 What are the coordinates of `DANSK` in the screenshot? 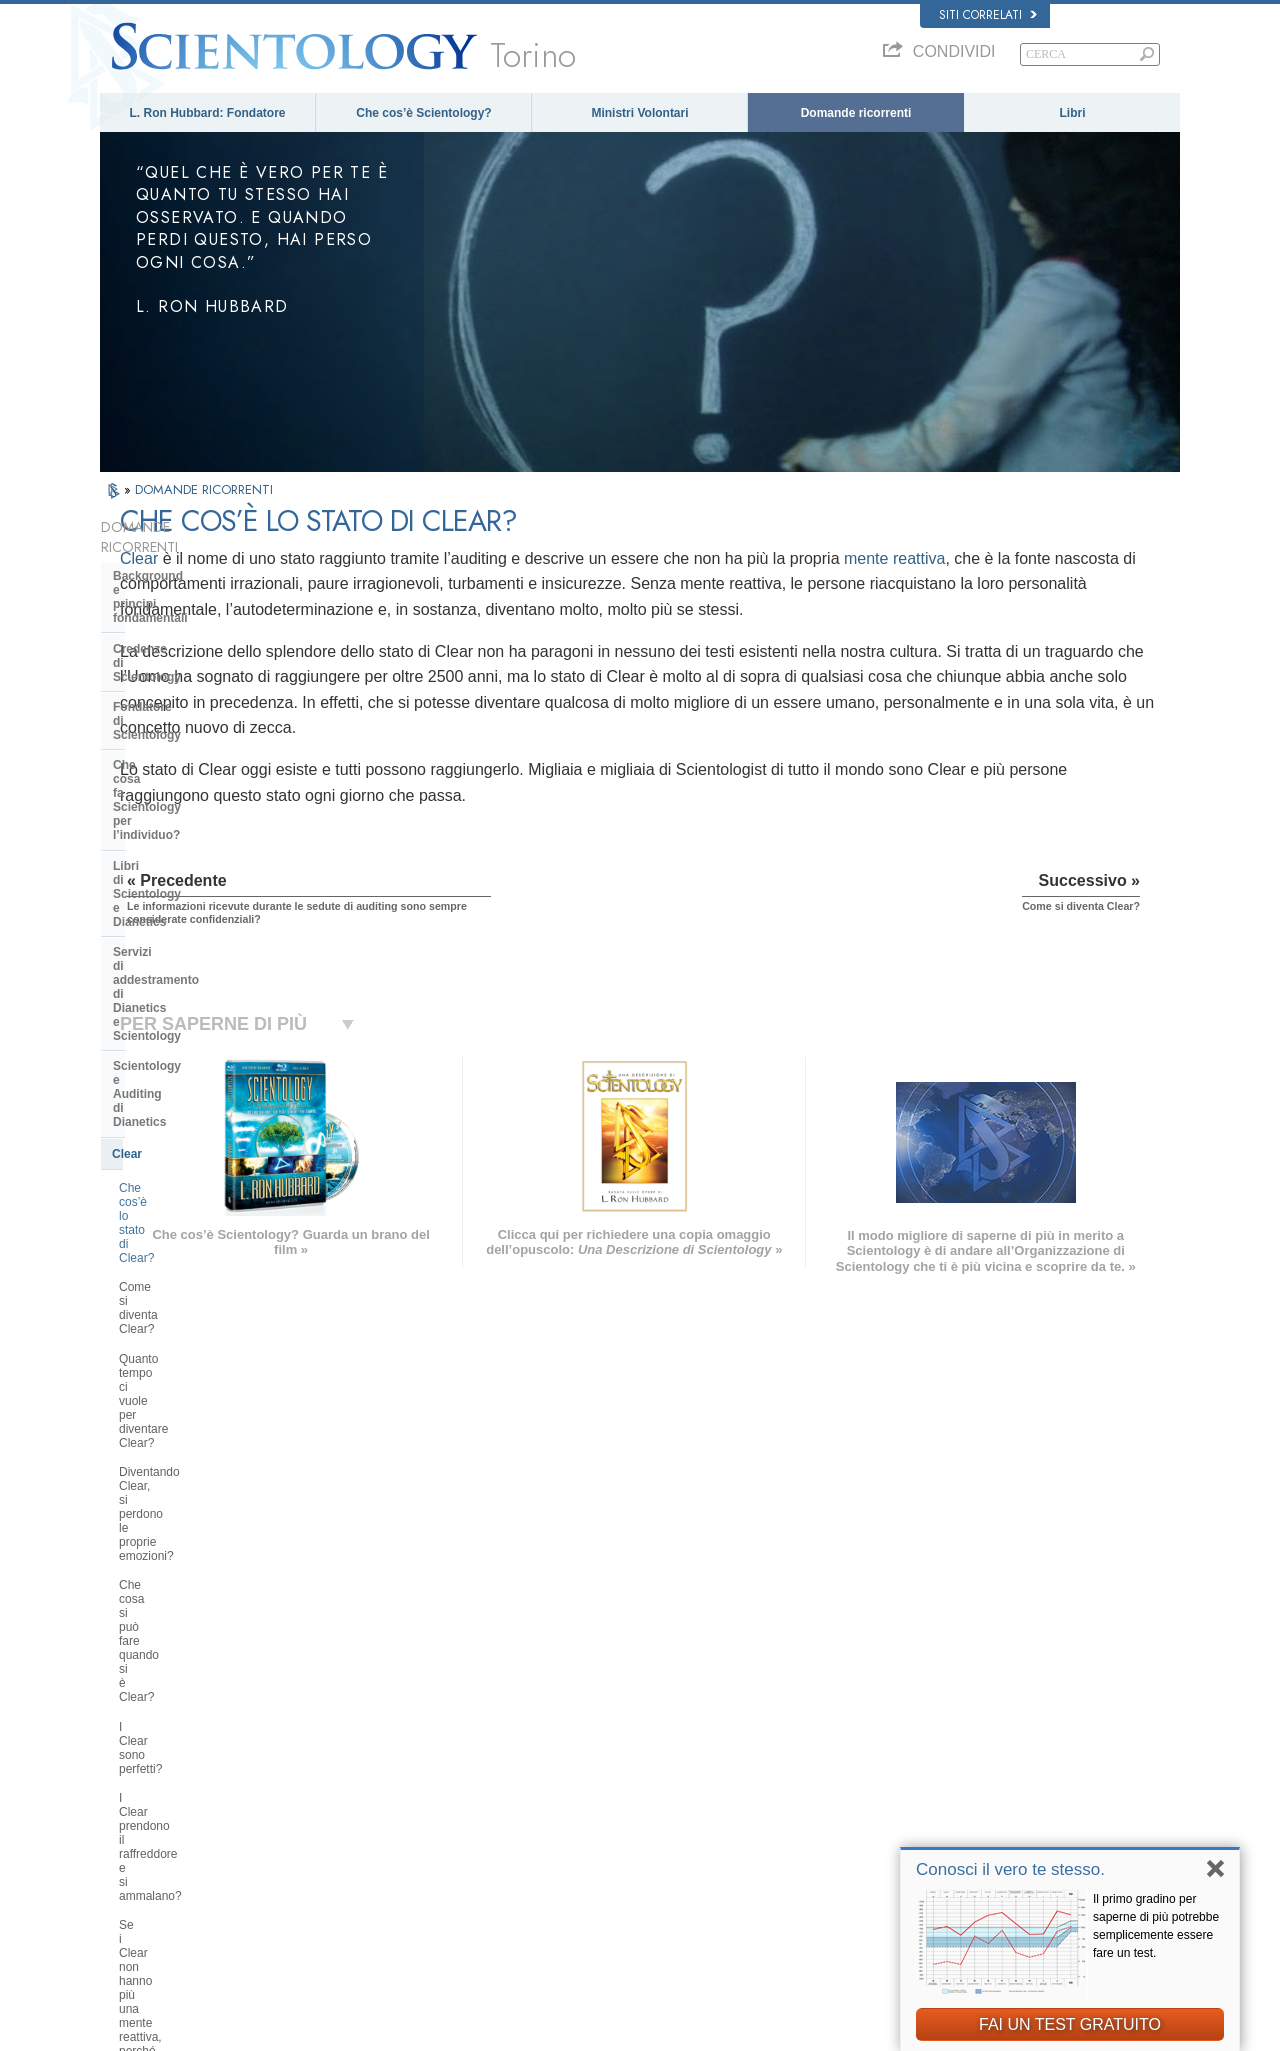 It's located at (129, 1748).